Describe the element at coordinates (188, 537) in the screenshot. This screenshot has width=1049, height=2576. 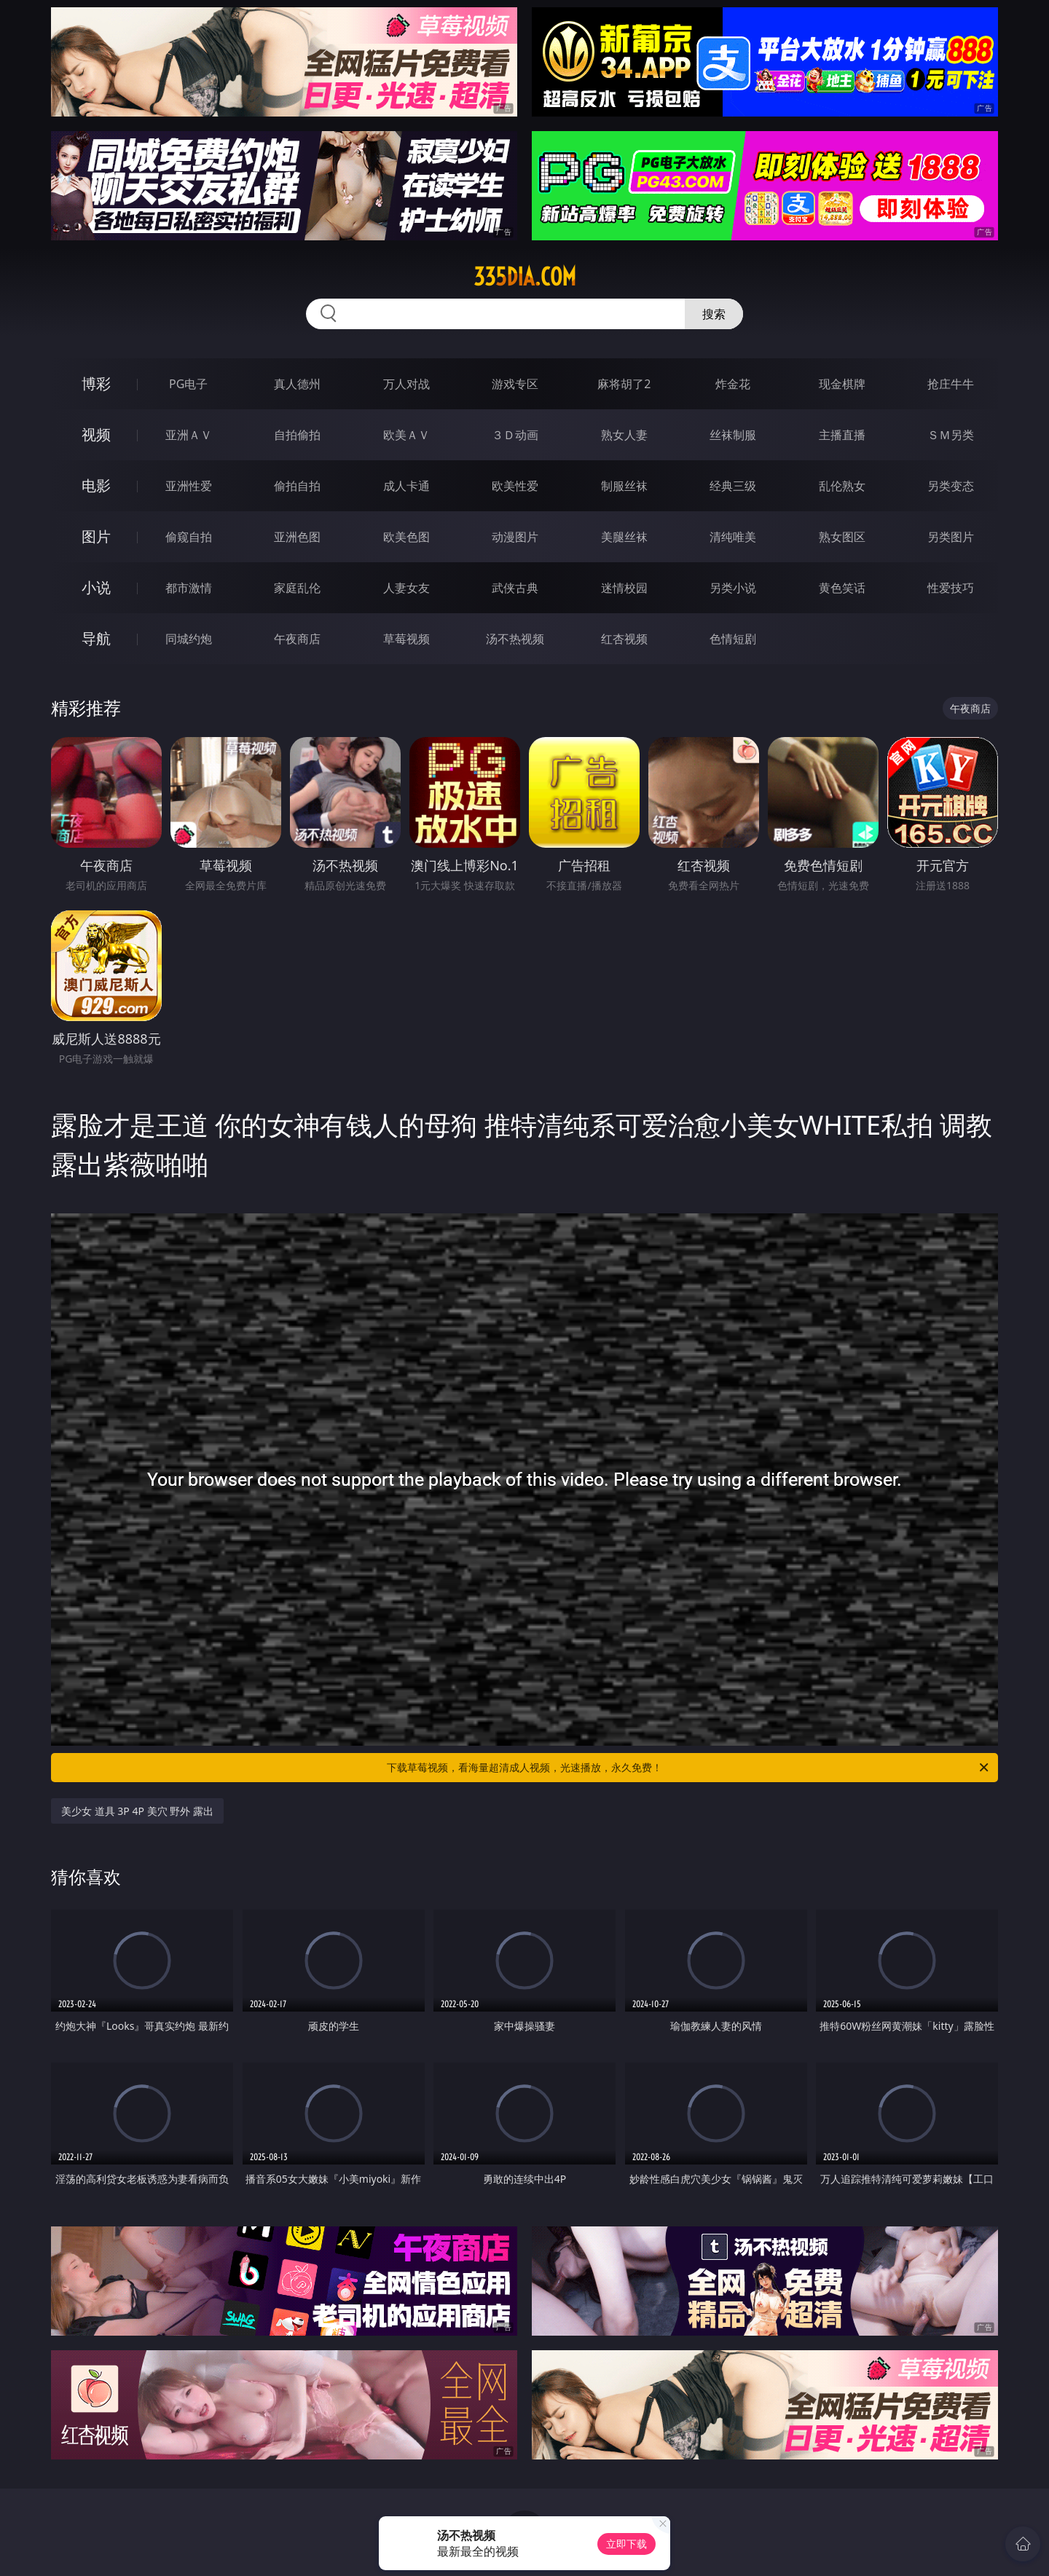
I see `偷窥自拍` at that location.